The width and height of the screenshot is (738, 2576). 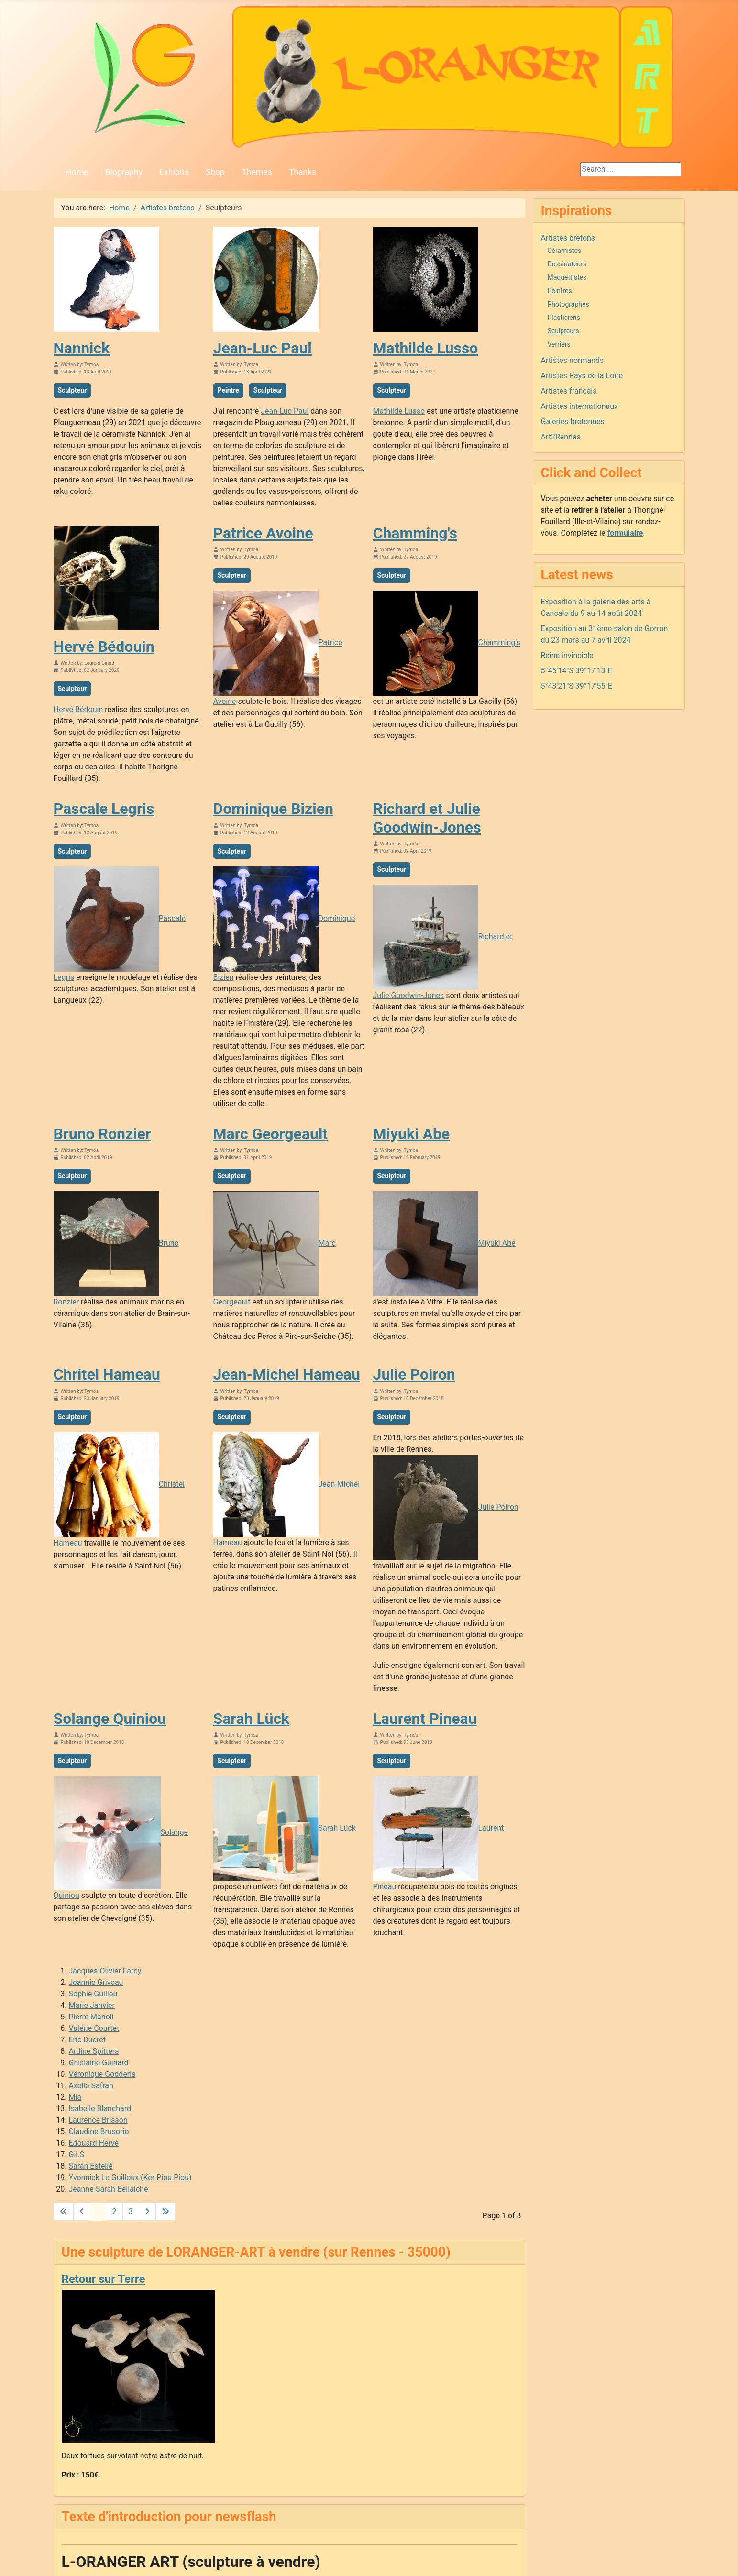 What do you see at coordinates (165, 2212) in the screenshot?
I see `[Go to last page]` at bounding box center [165, 2212].